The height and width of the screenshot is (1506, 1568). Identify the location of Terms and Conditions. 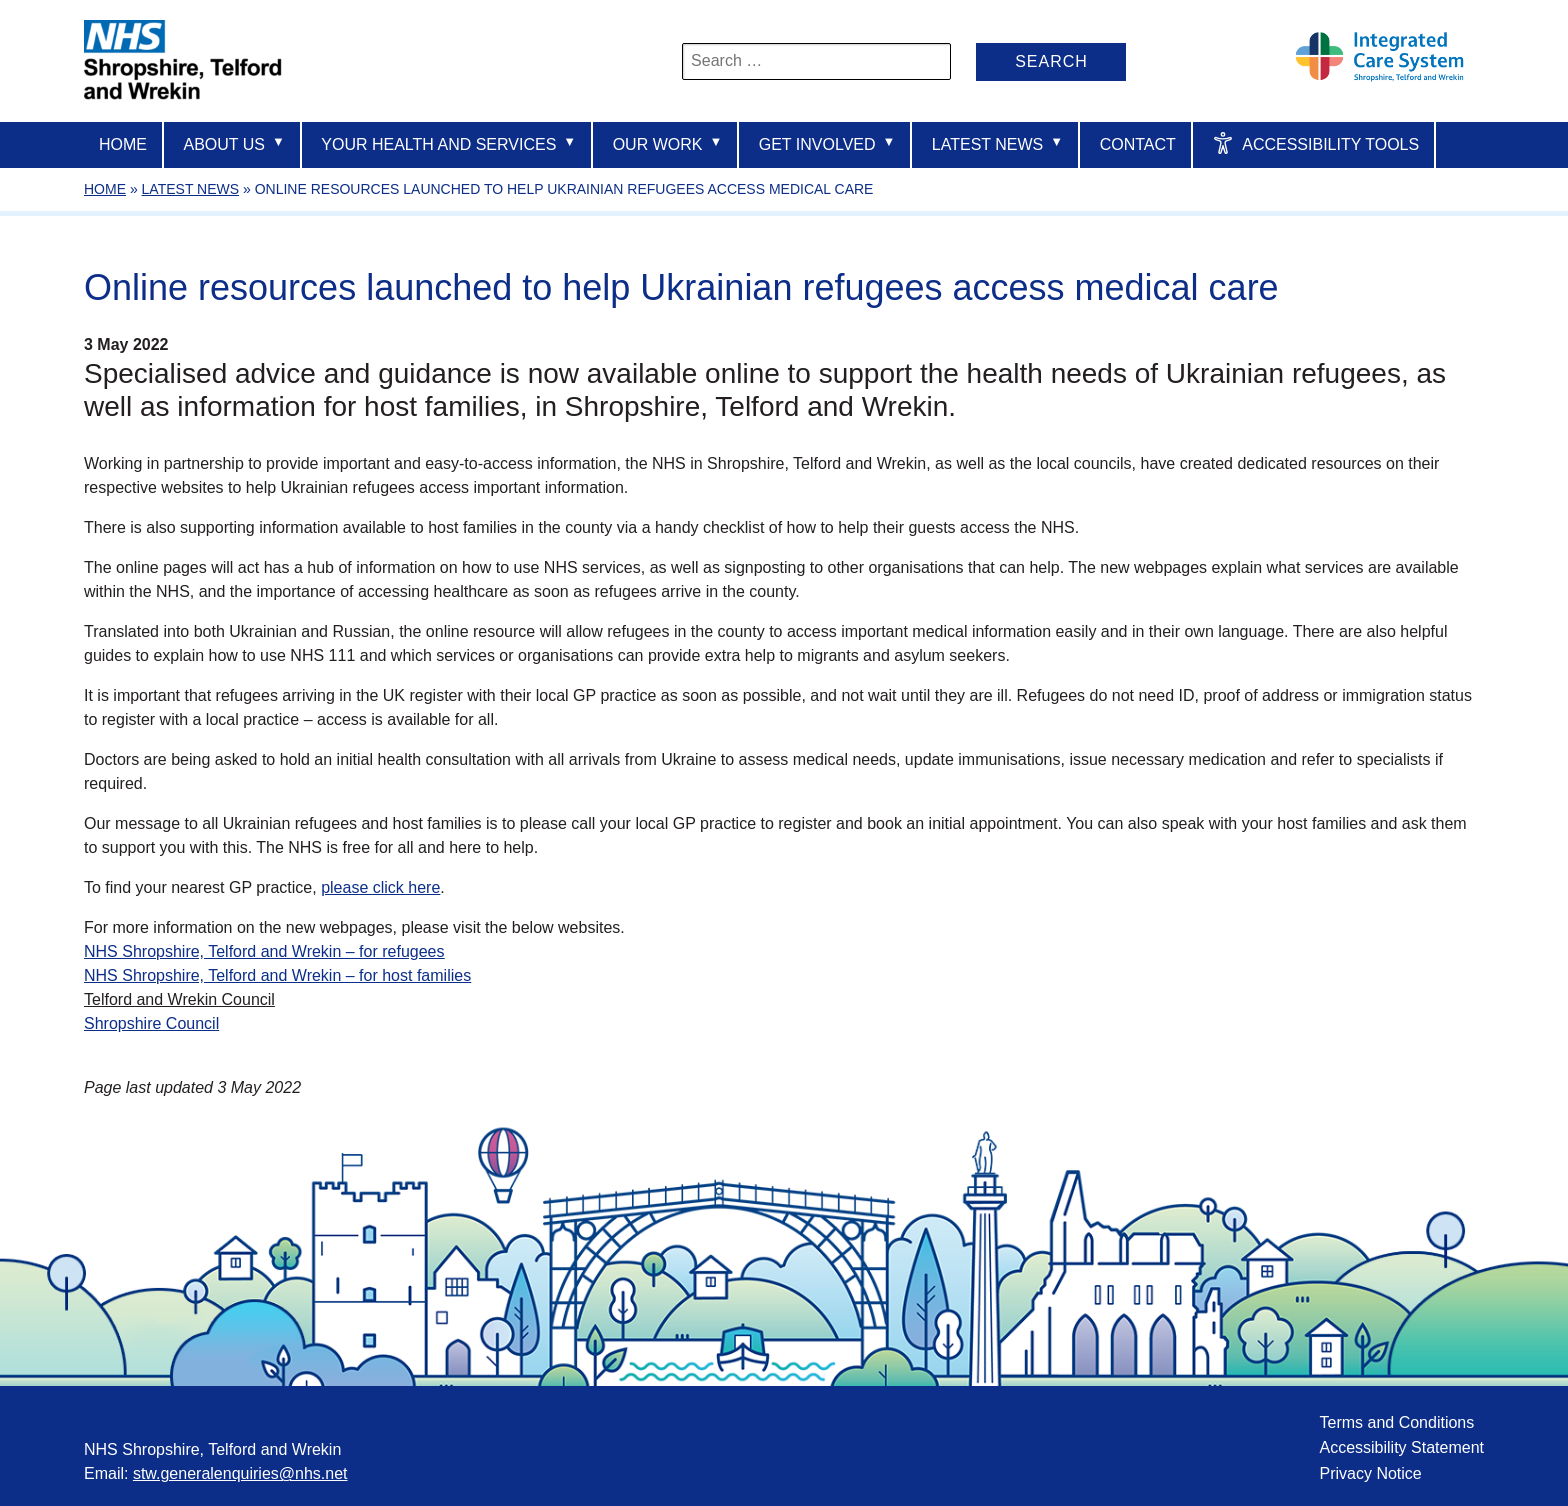
(1396, 1422).